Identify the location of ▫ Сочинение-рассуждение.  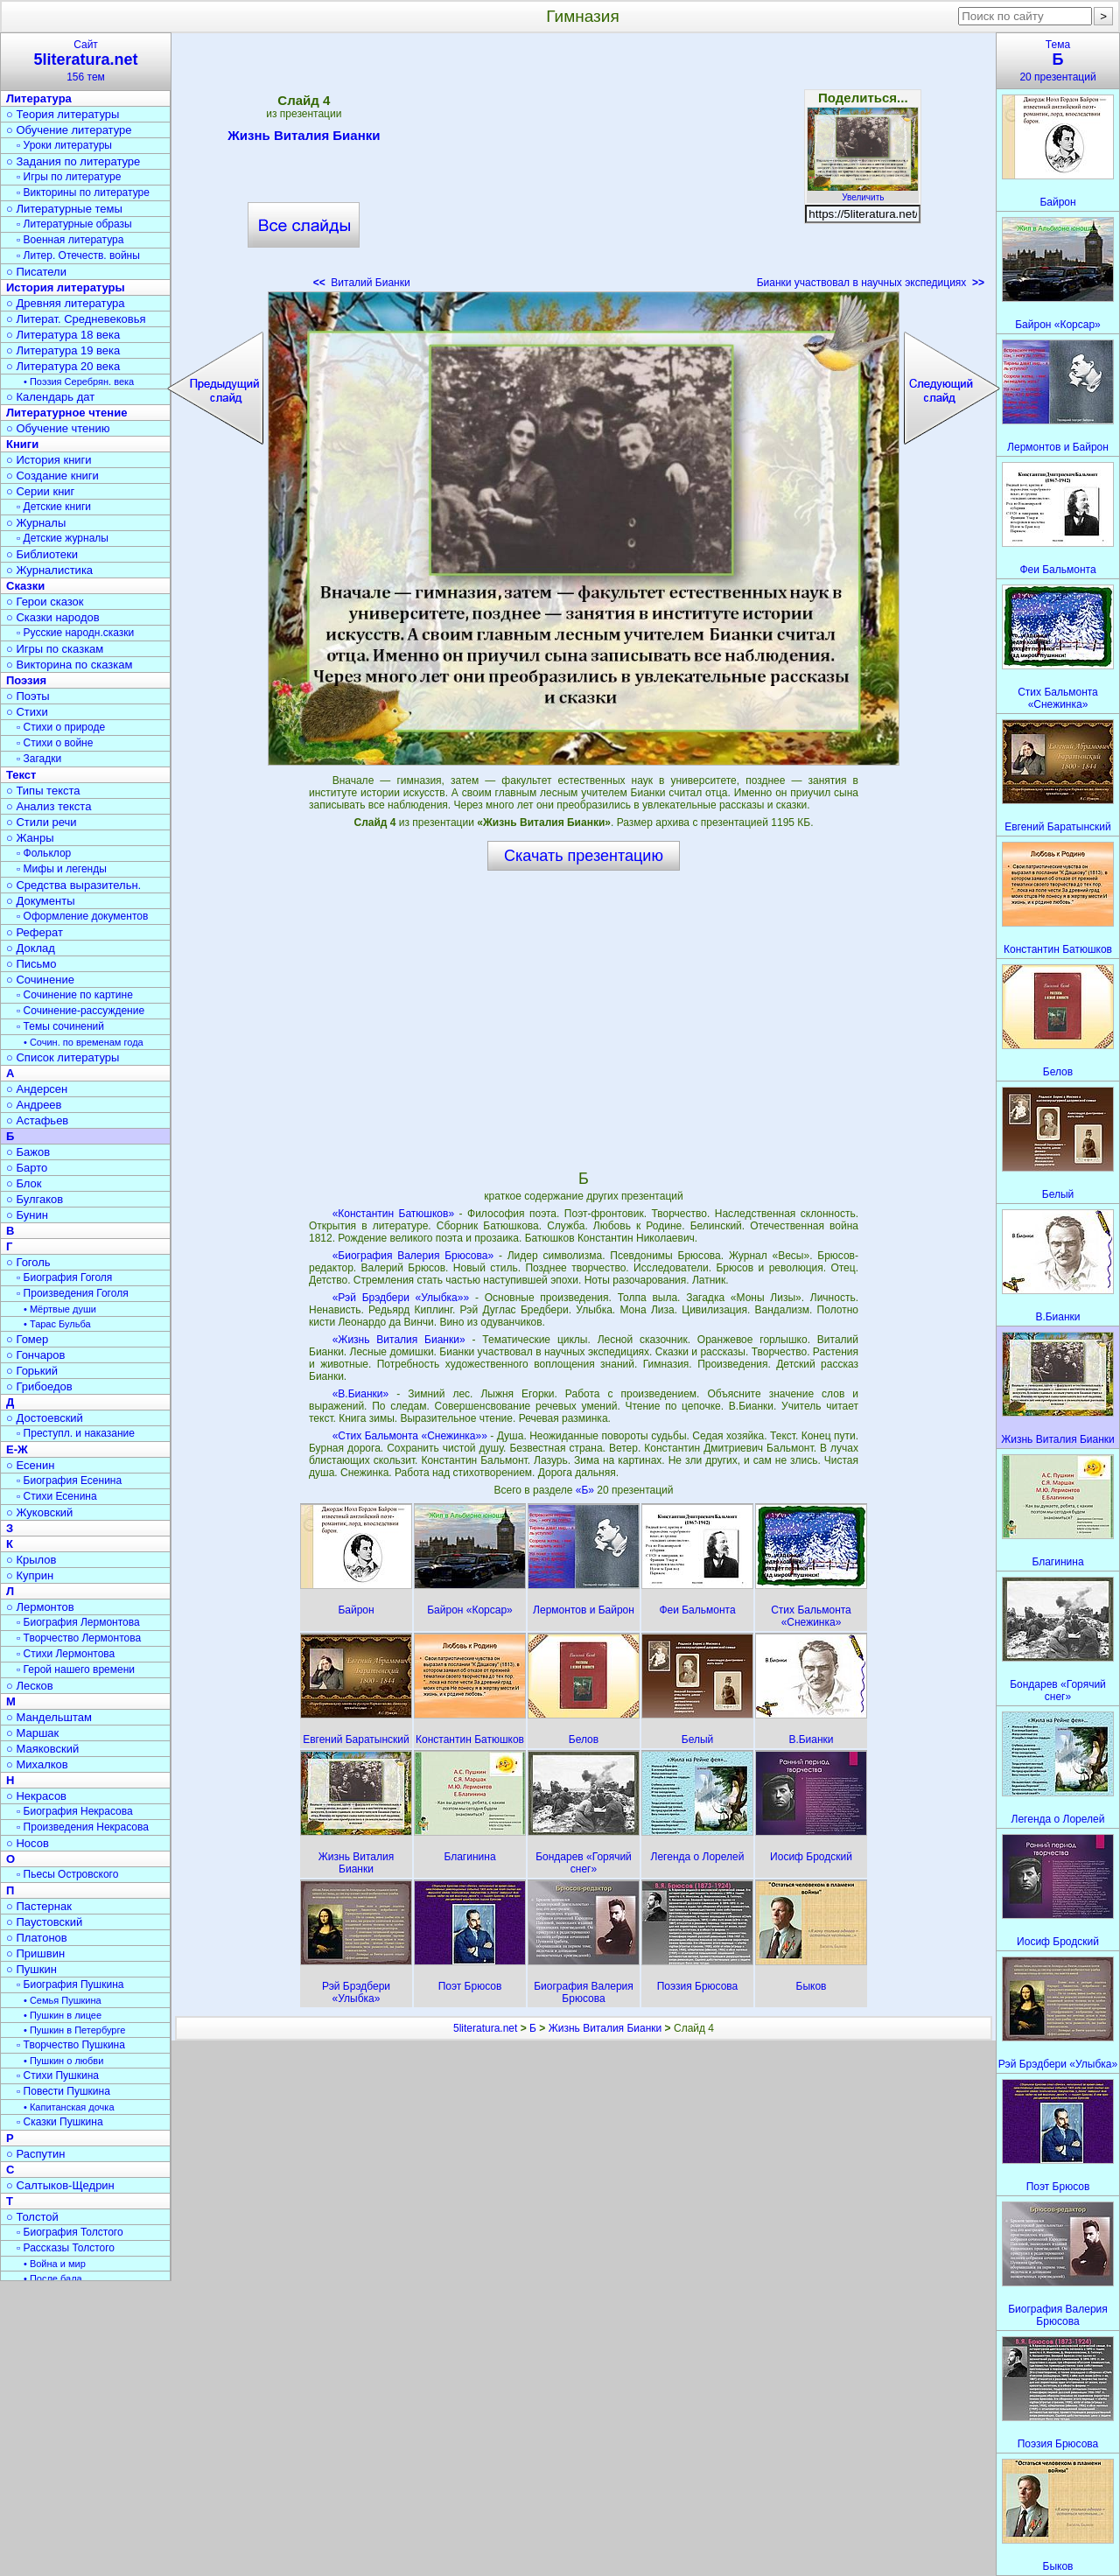
(80, 1010).